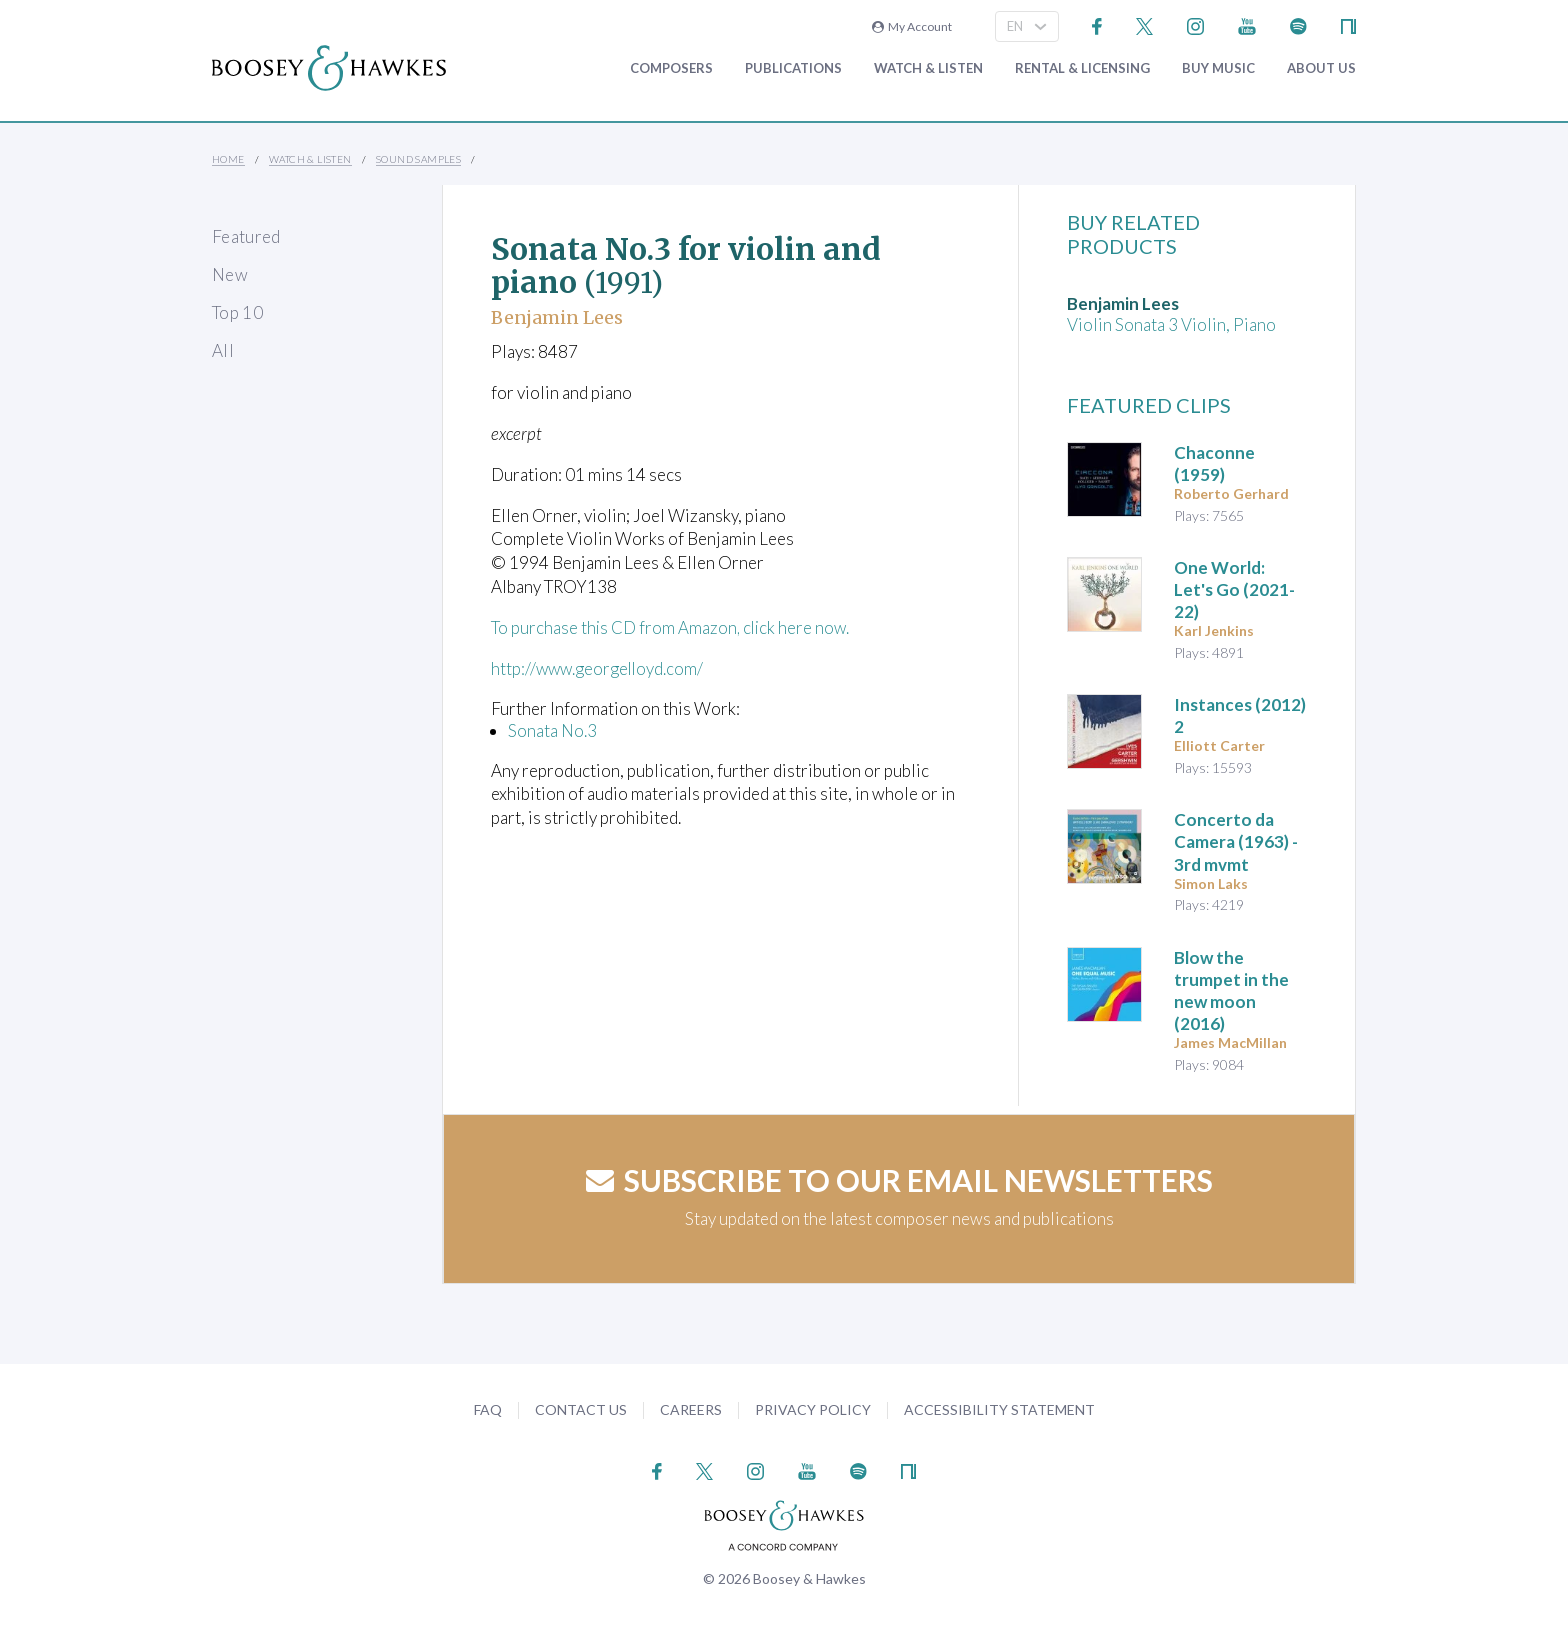 The width and height of the screenshot is (1568, 1638). Describe the element at coordinates (912, 26) in the screenshot. I see `My Account` at that location.